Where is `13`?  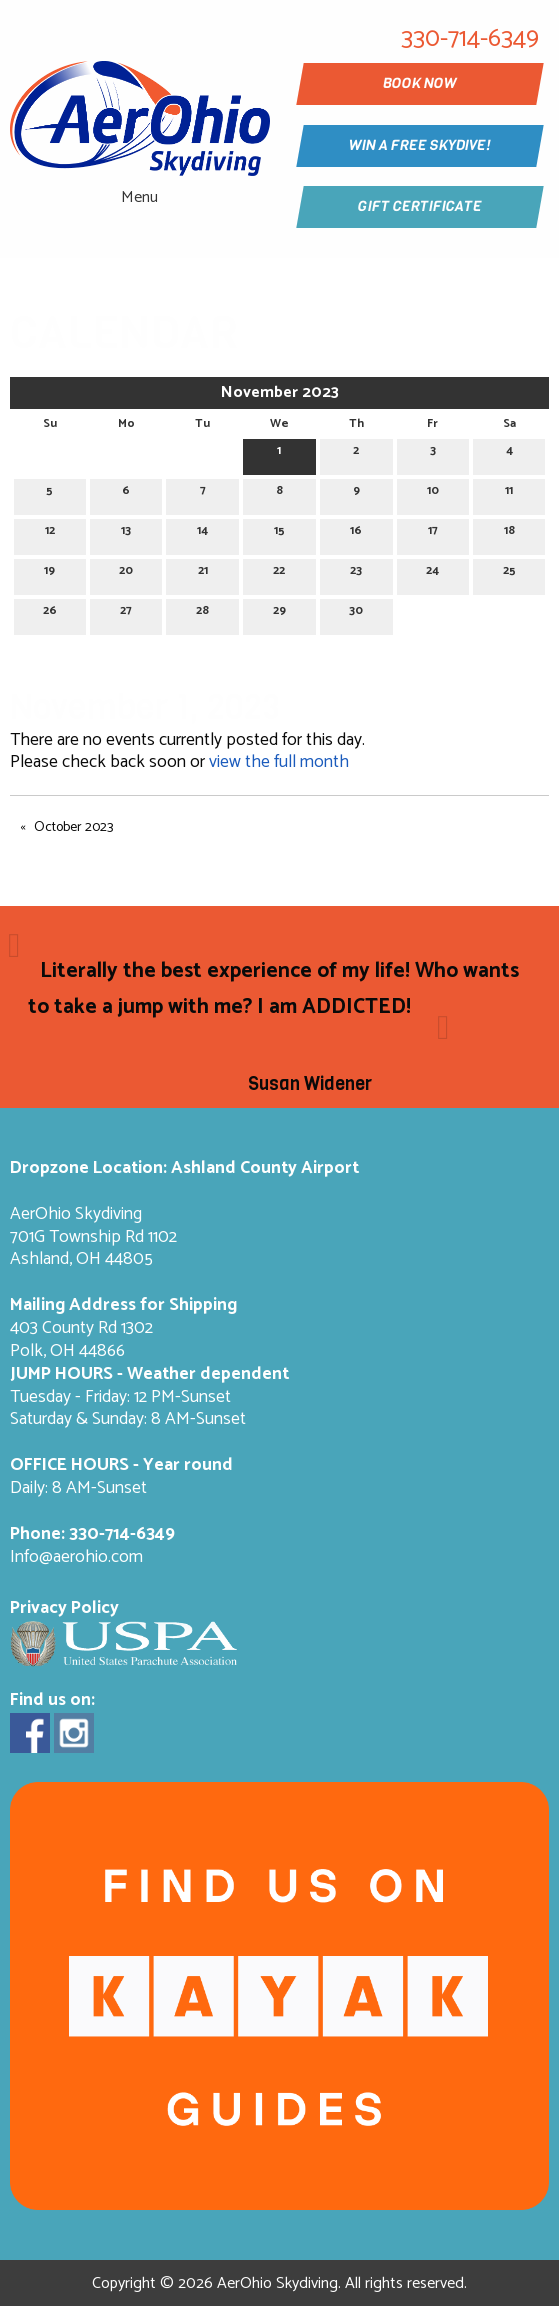
13 is located at coordinates (126, 533).